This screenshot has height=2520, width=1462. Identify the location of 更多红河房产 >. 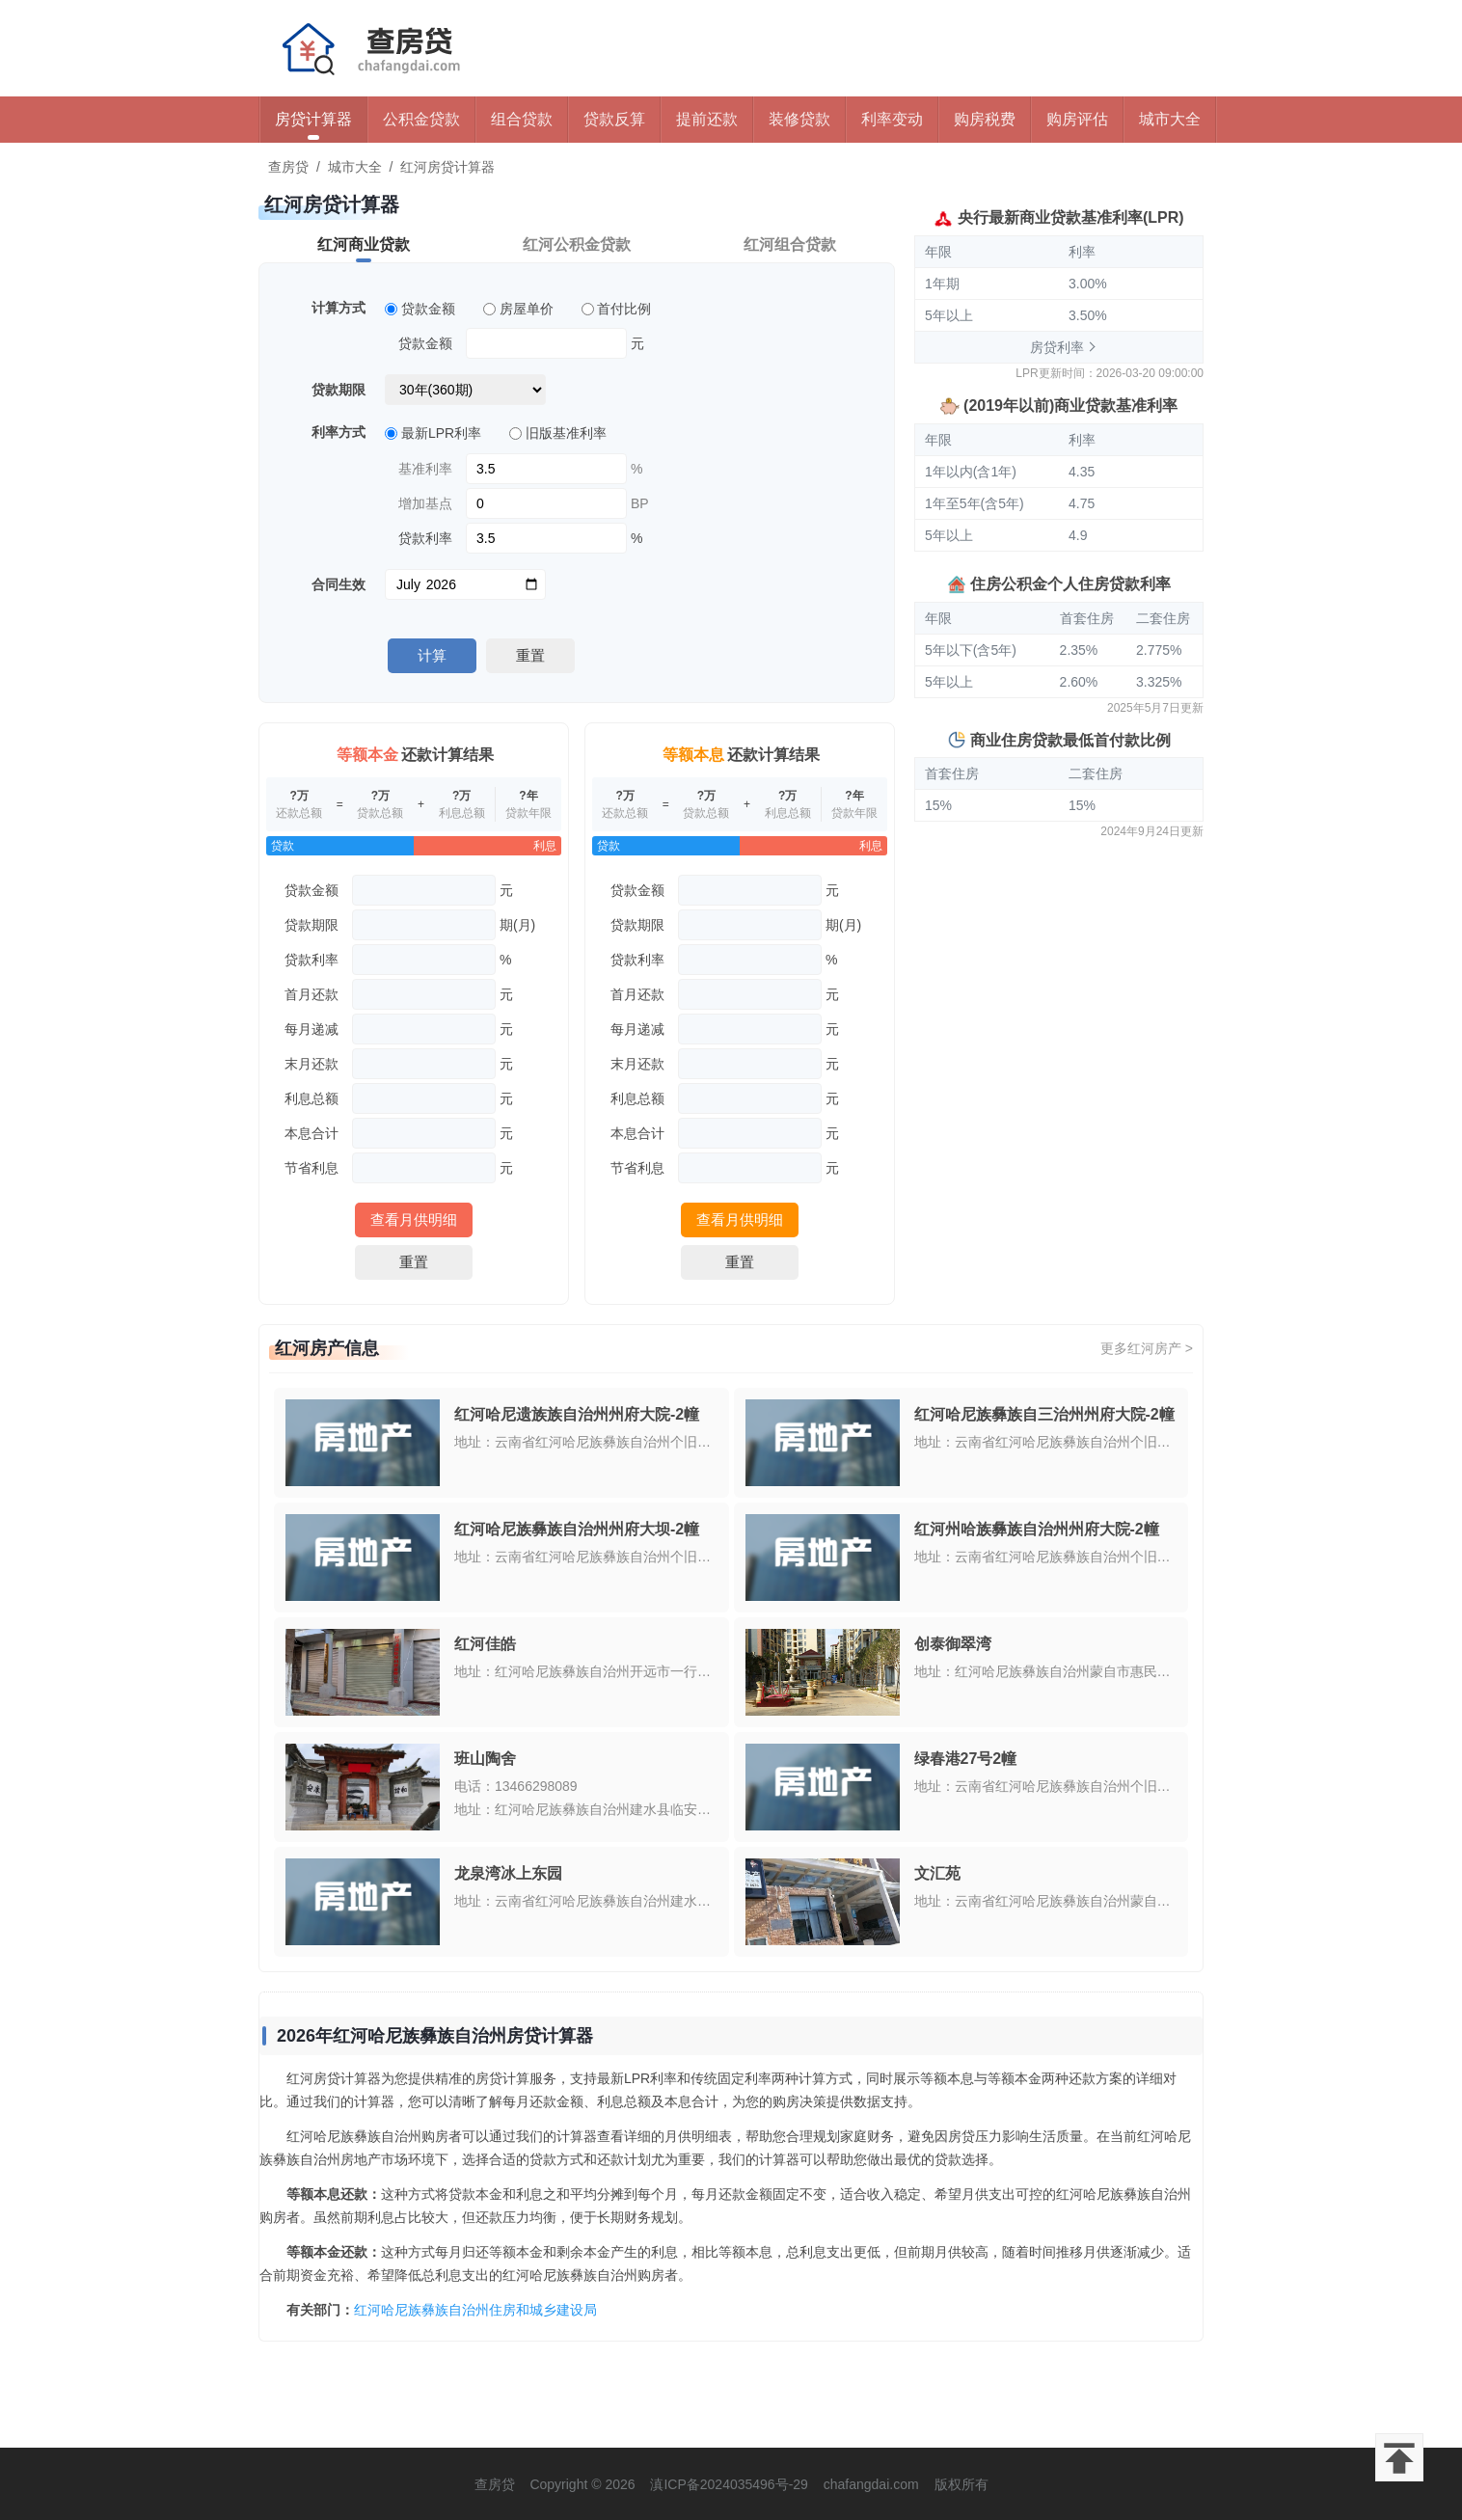
(1146, 1348).